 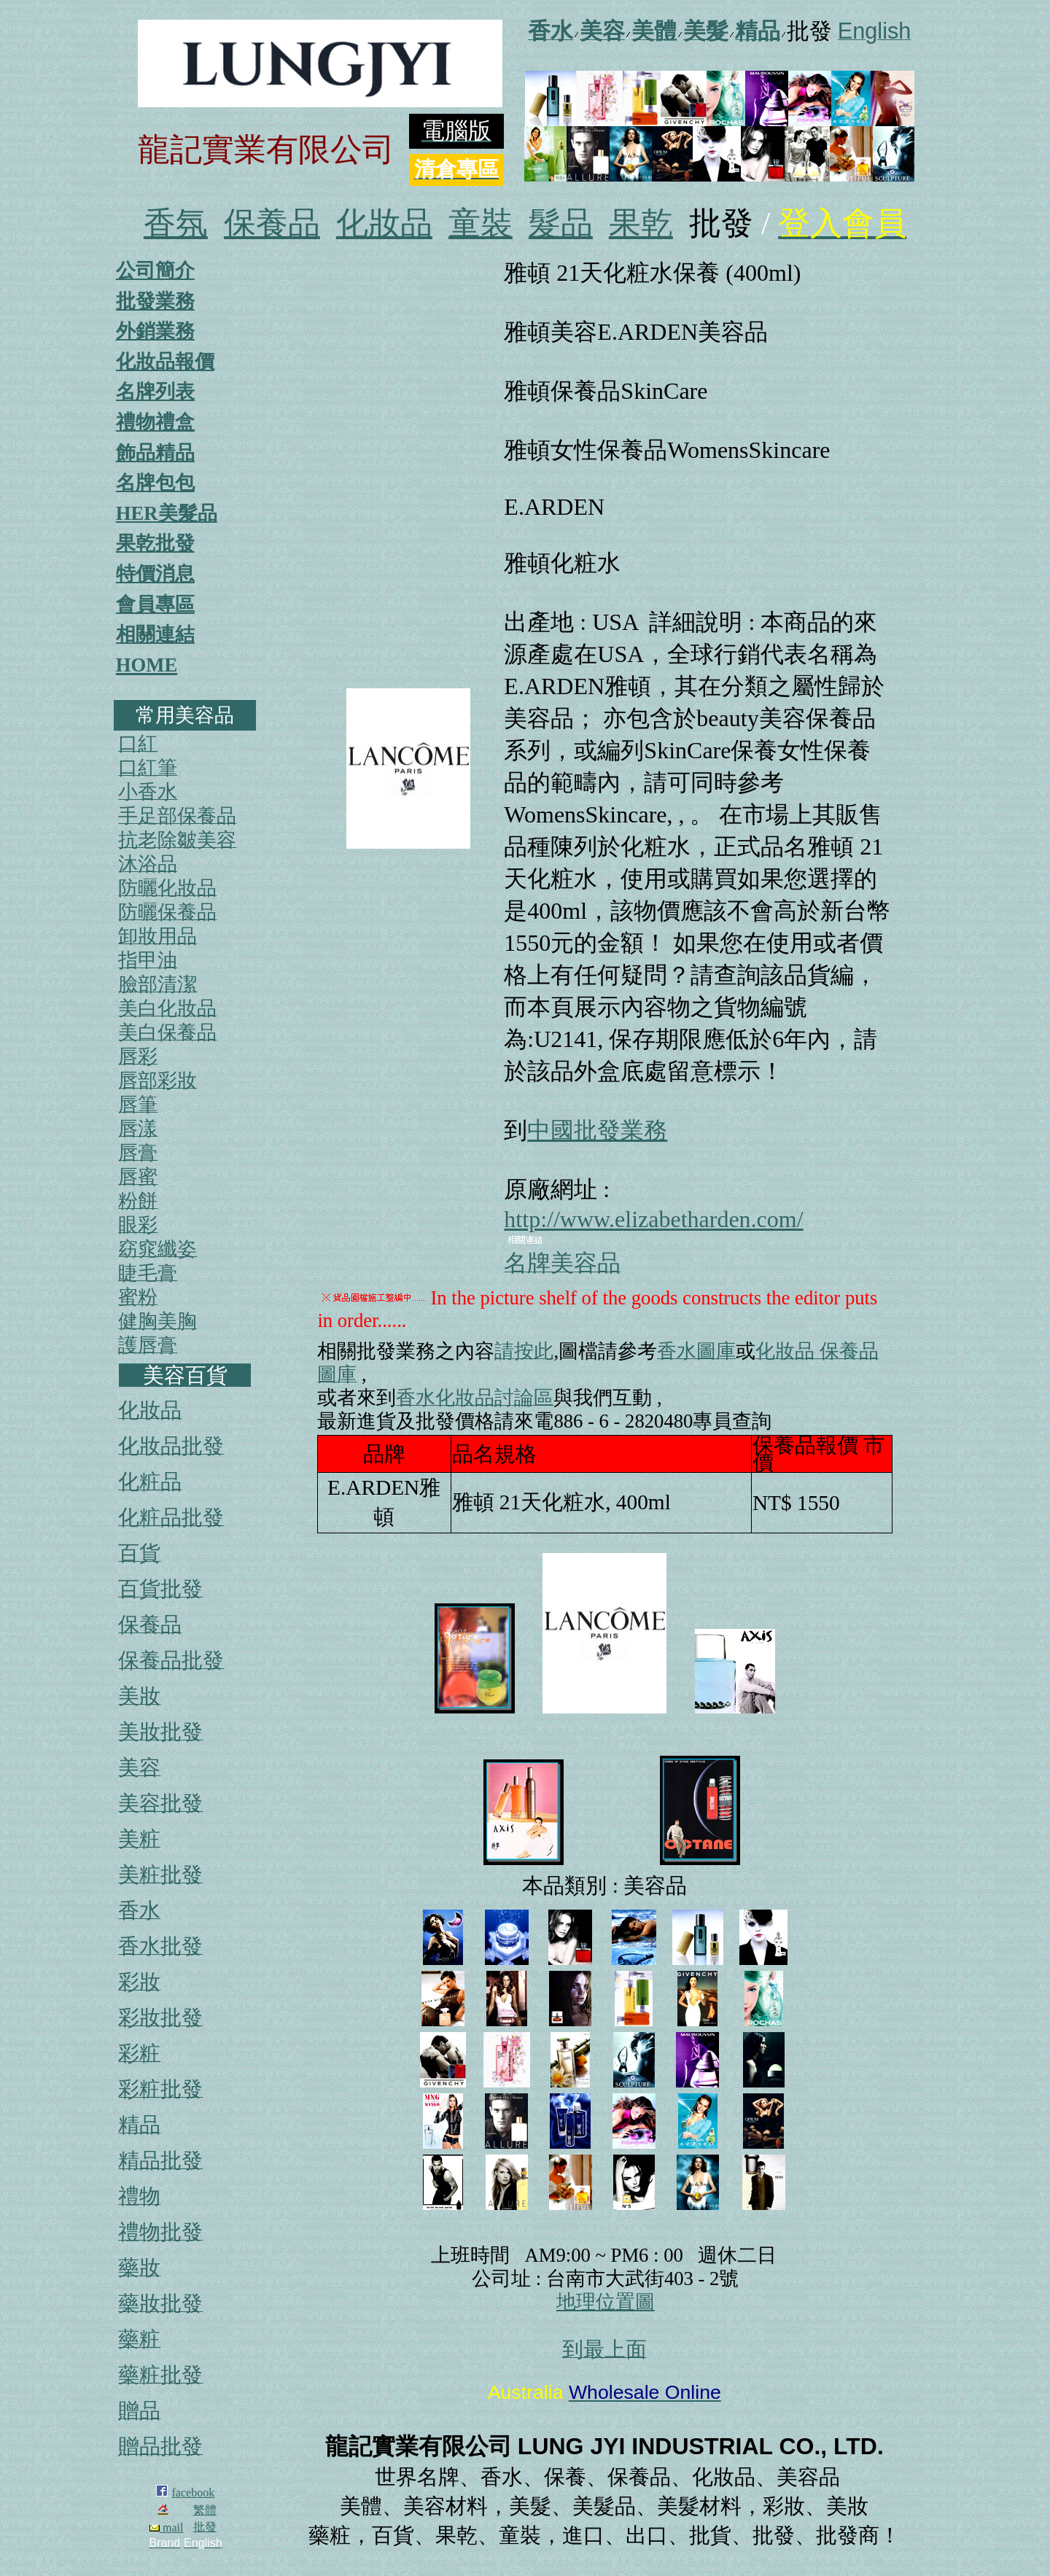 I want to click on 地理位置圖, so click(x=605, y=2302).